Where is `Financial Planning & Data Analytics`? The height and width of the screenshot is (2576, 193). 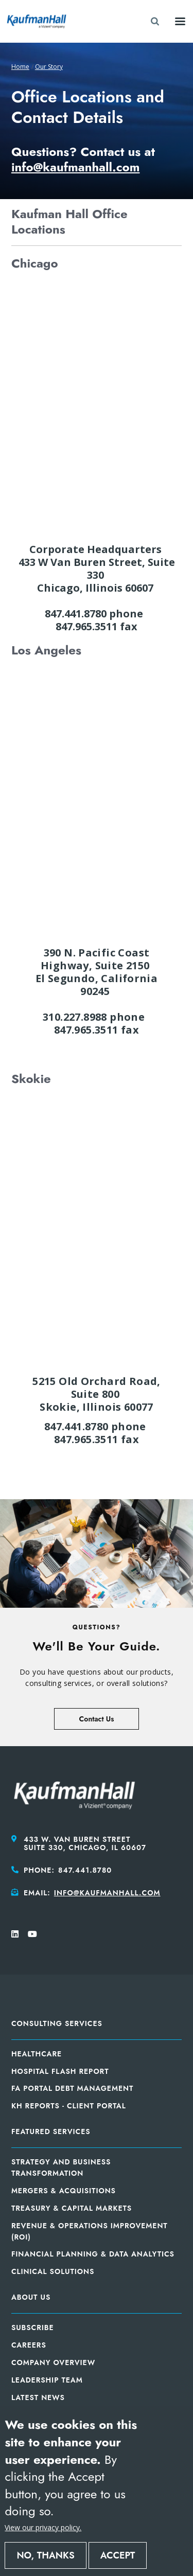
Financial Planning & Data Analytics is located at coordinates (92, 2254).